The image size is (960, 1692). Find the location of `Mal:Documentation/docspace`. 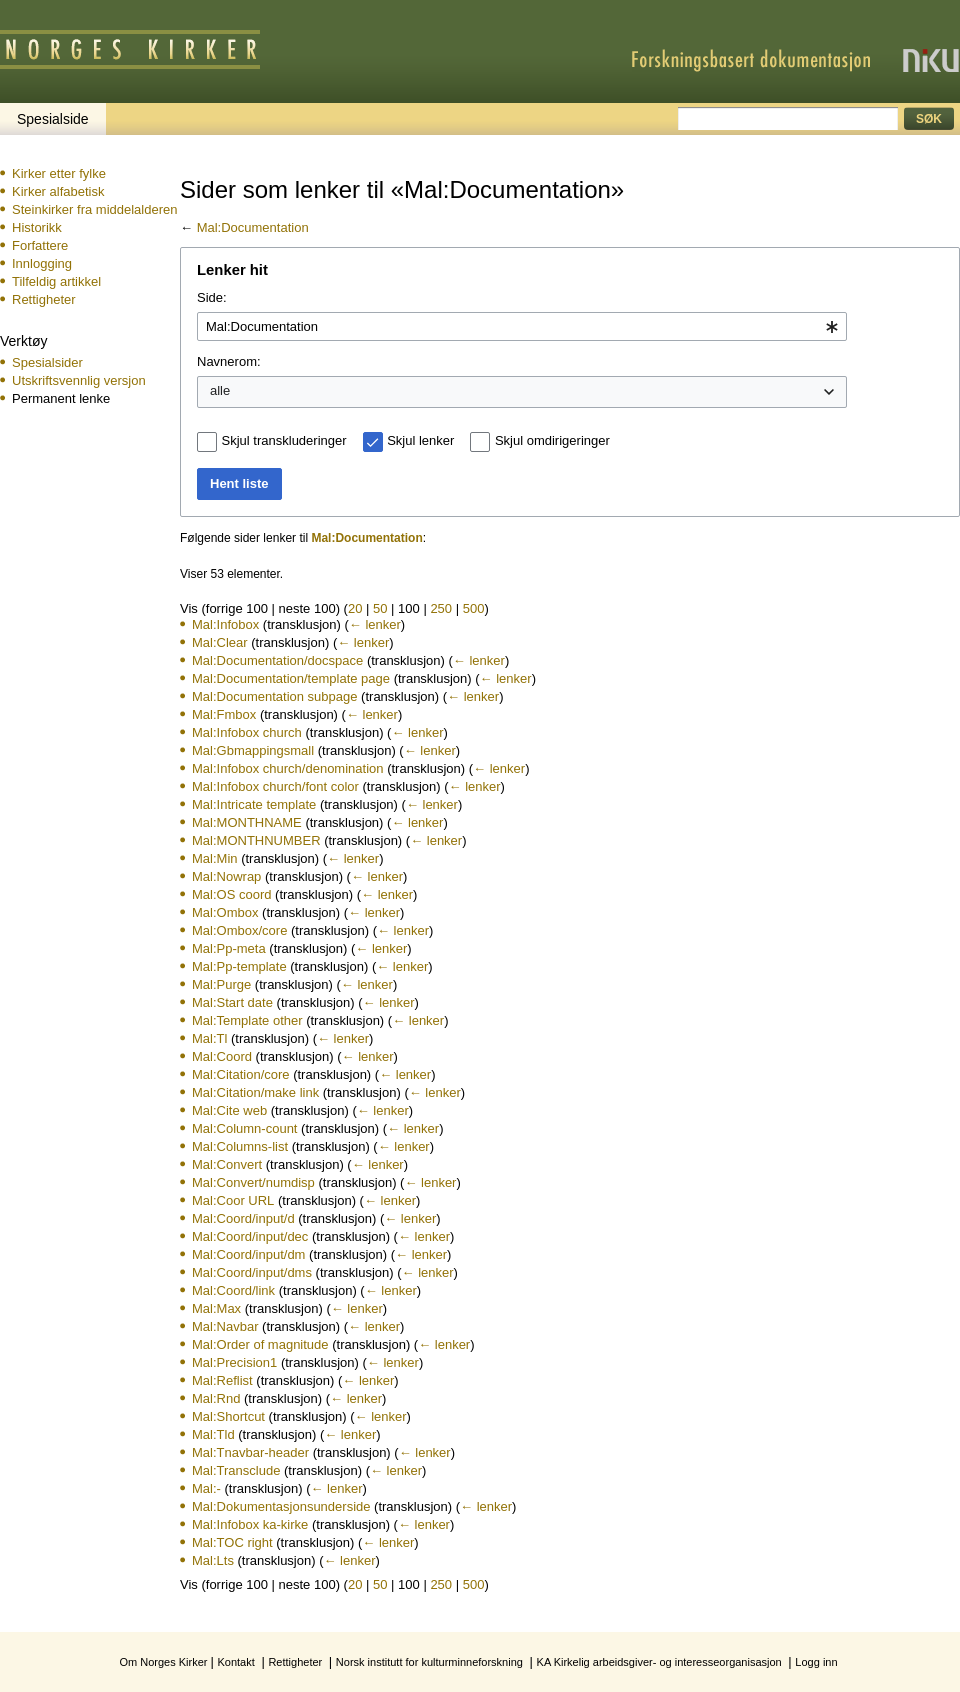

Mal:Documentation/docspace is located at coordinates (277, 660).